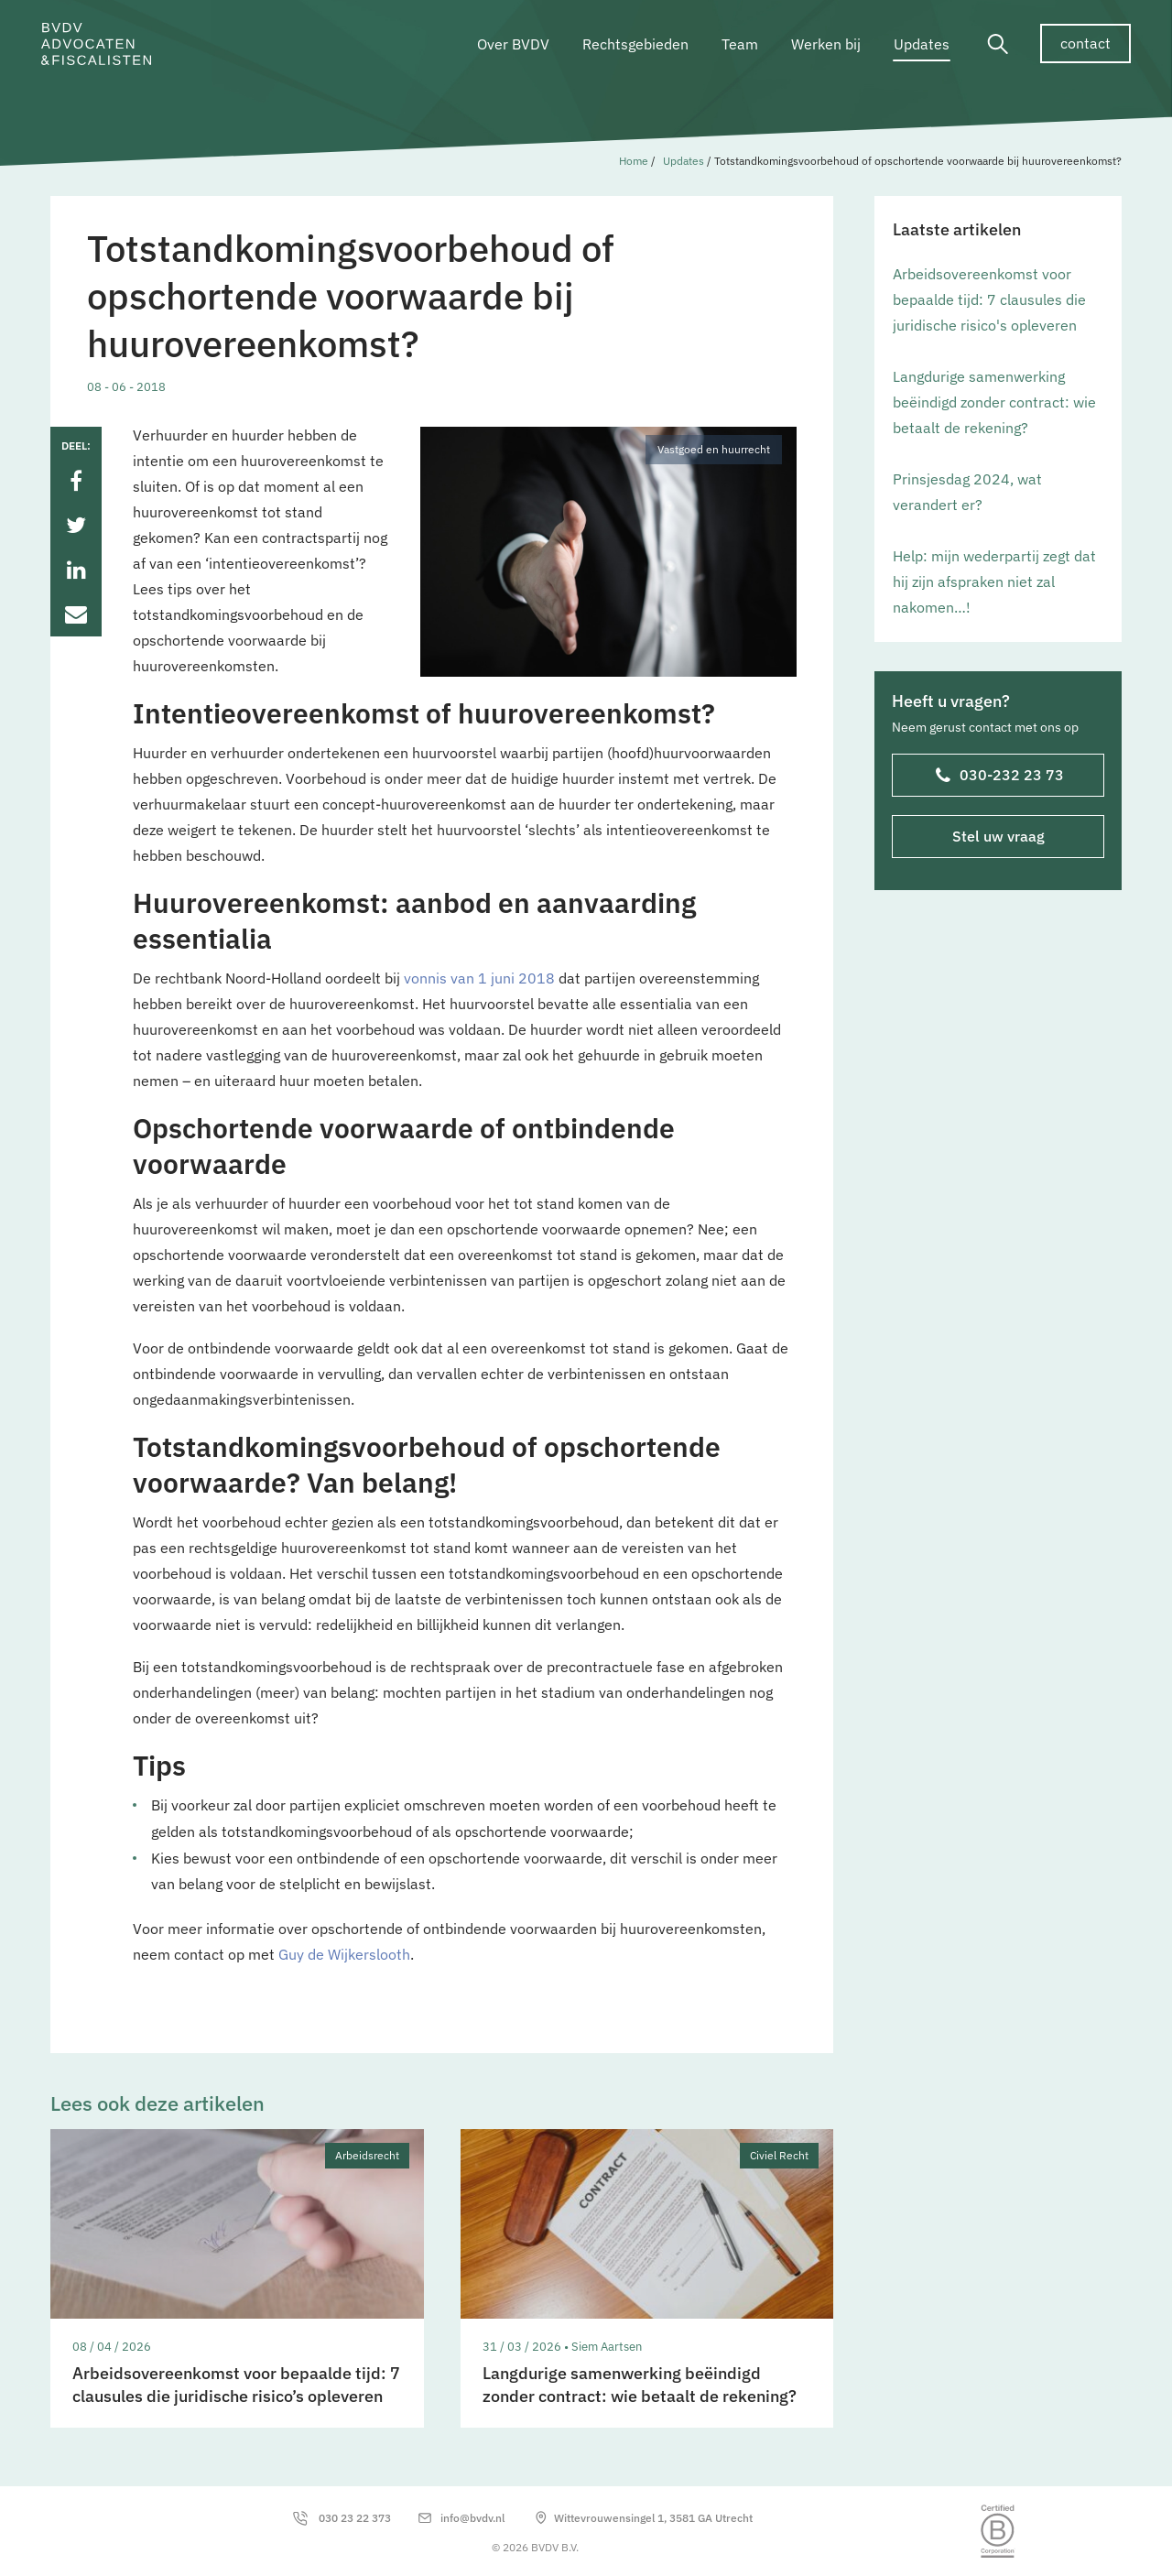  What do you see at coordinates (479, 978) in the screenshot?
I see `vonnis van 1 juni 2018` at bounding box center [479, 978].